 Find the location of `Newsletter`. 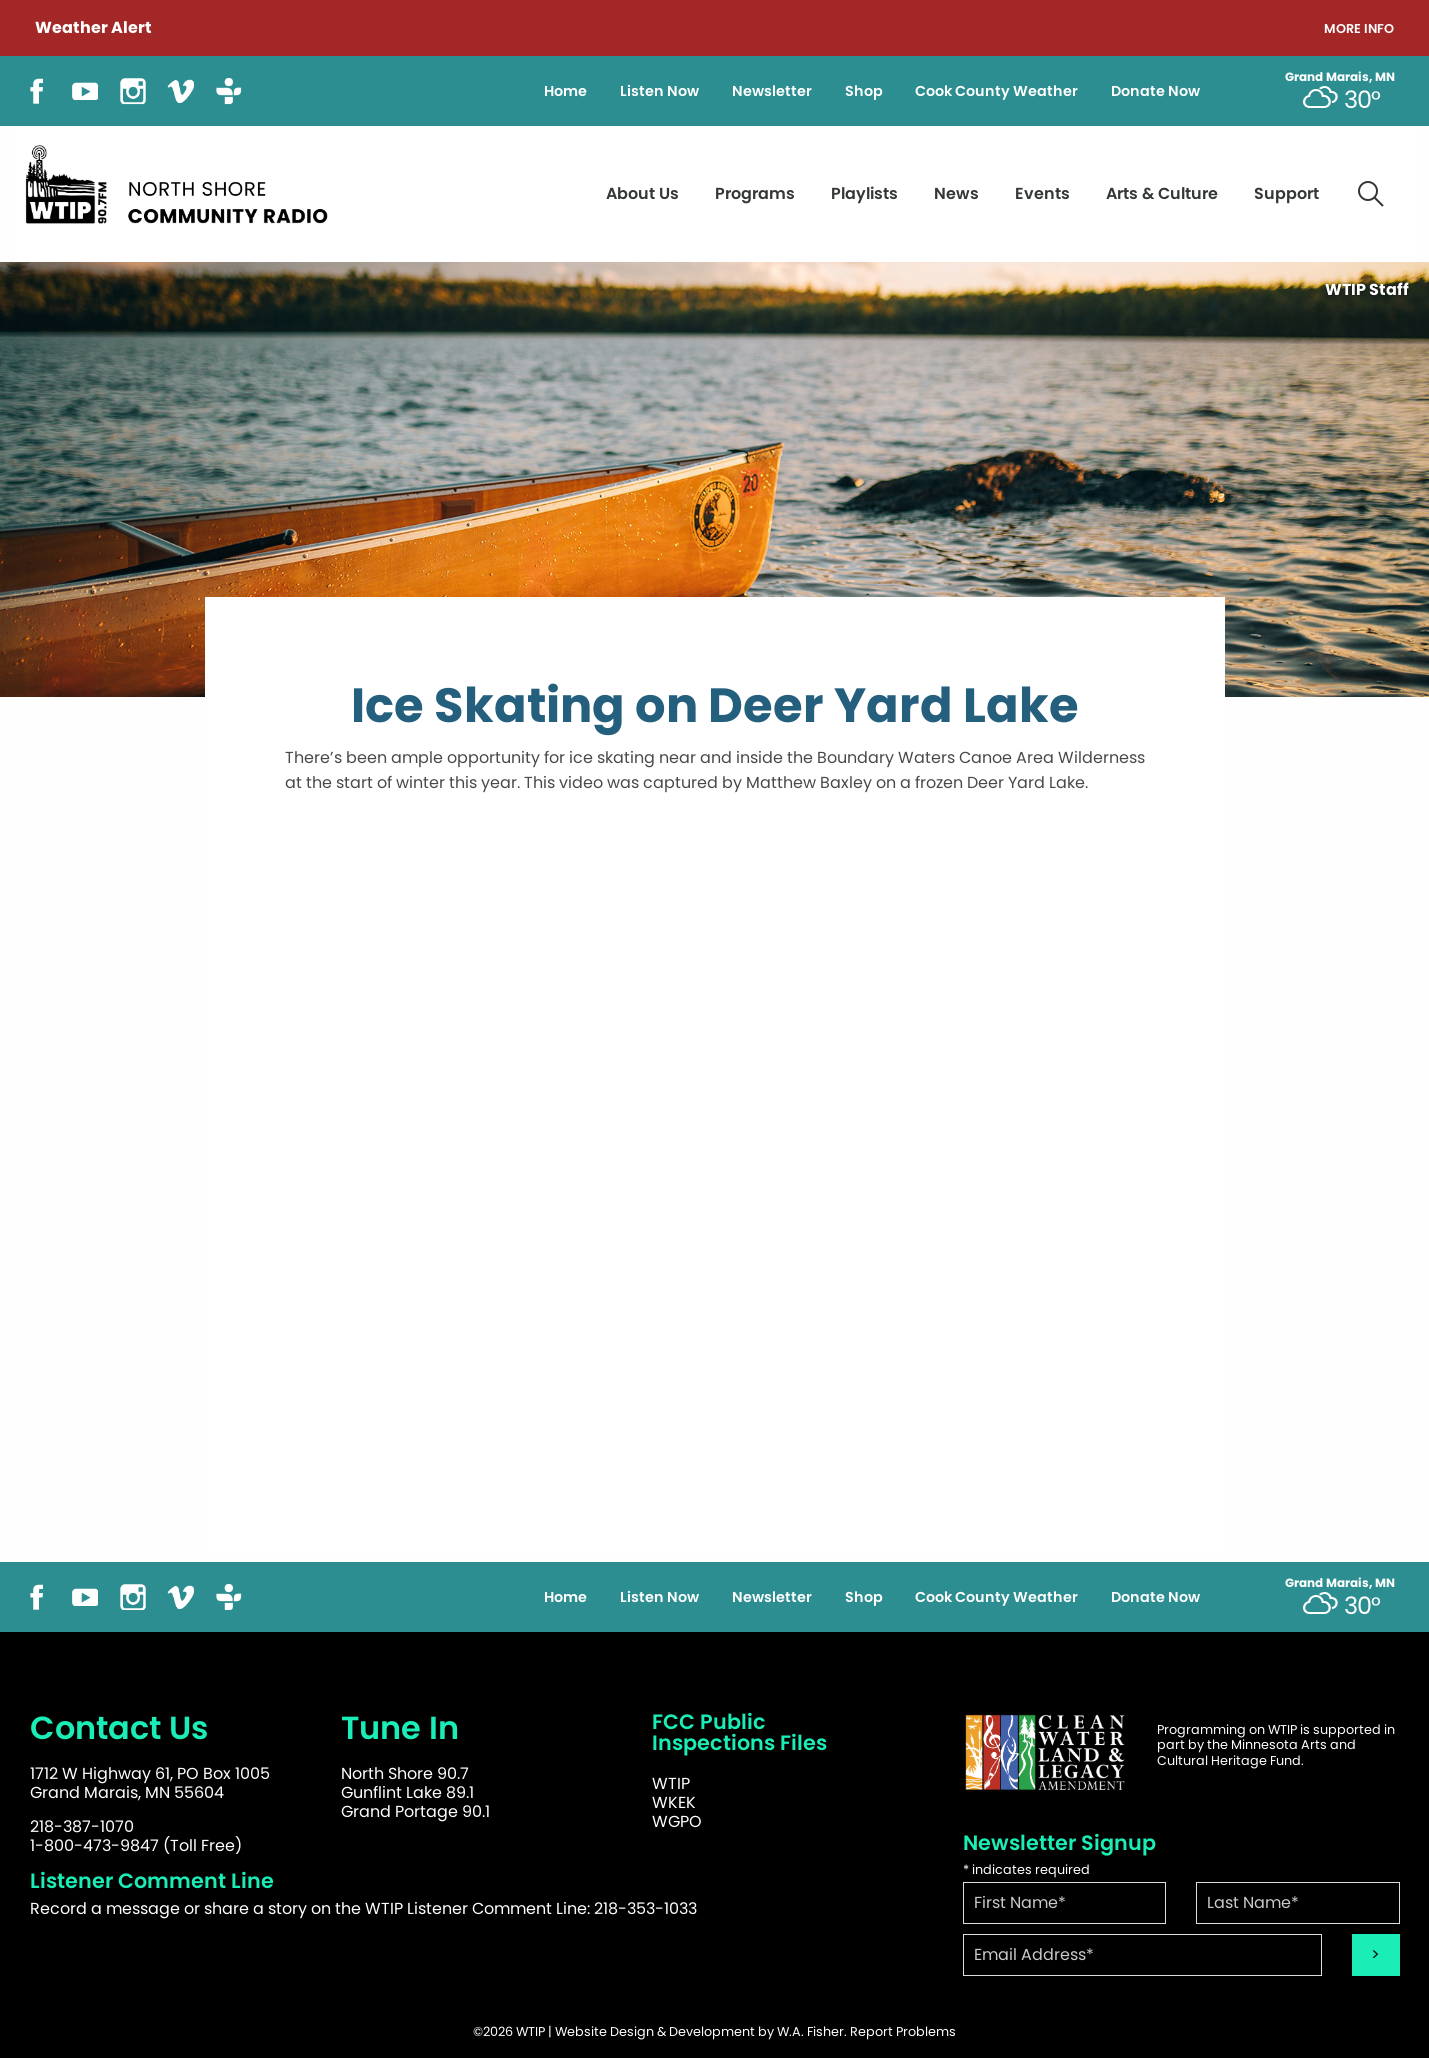

Newsletter is located at coordinates (772, 91).